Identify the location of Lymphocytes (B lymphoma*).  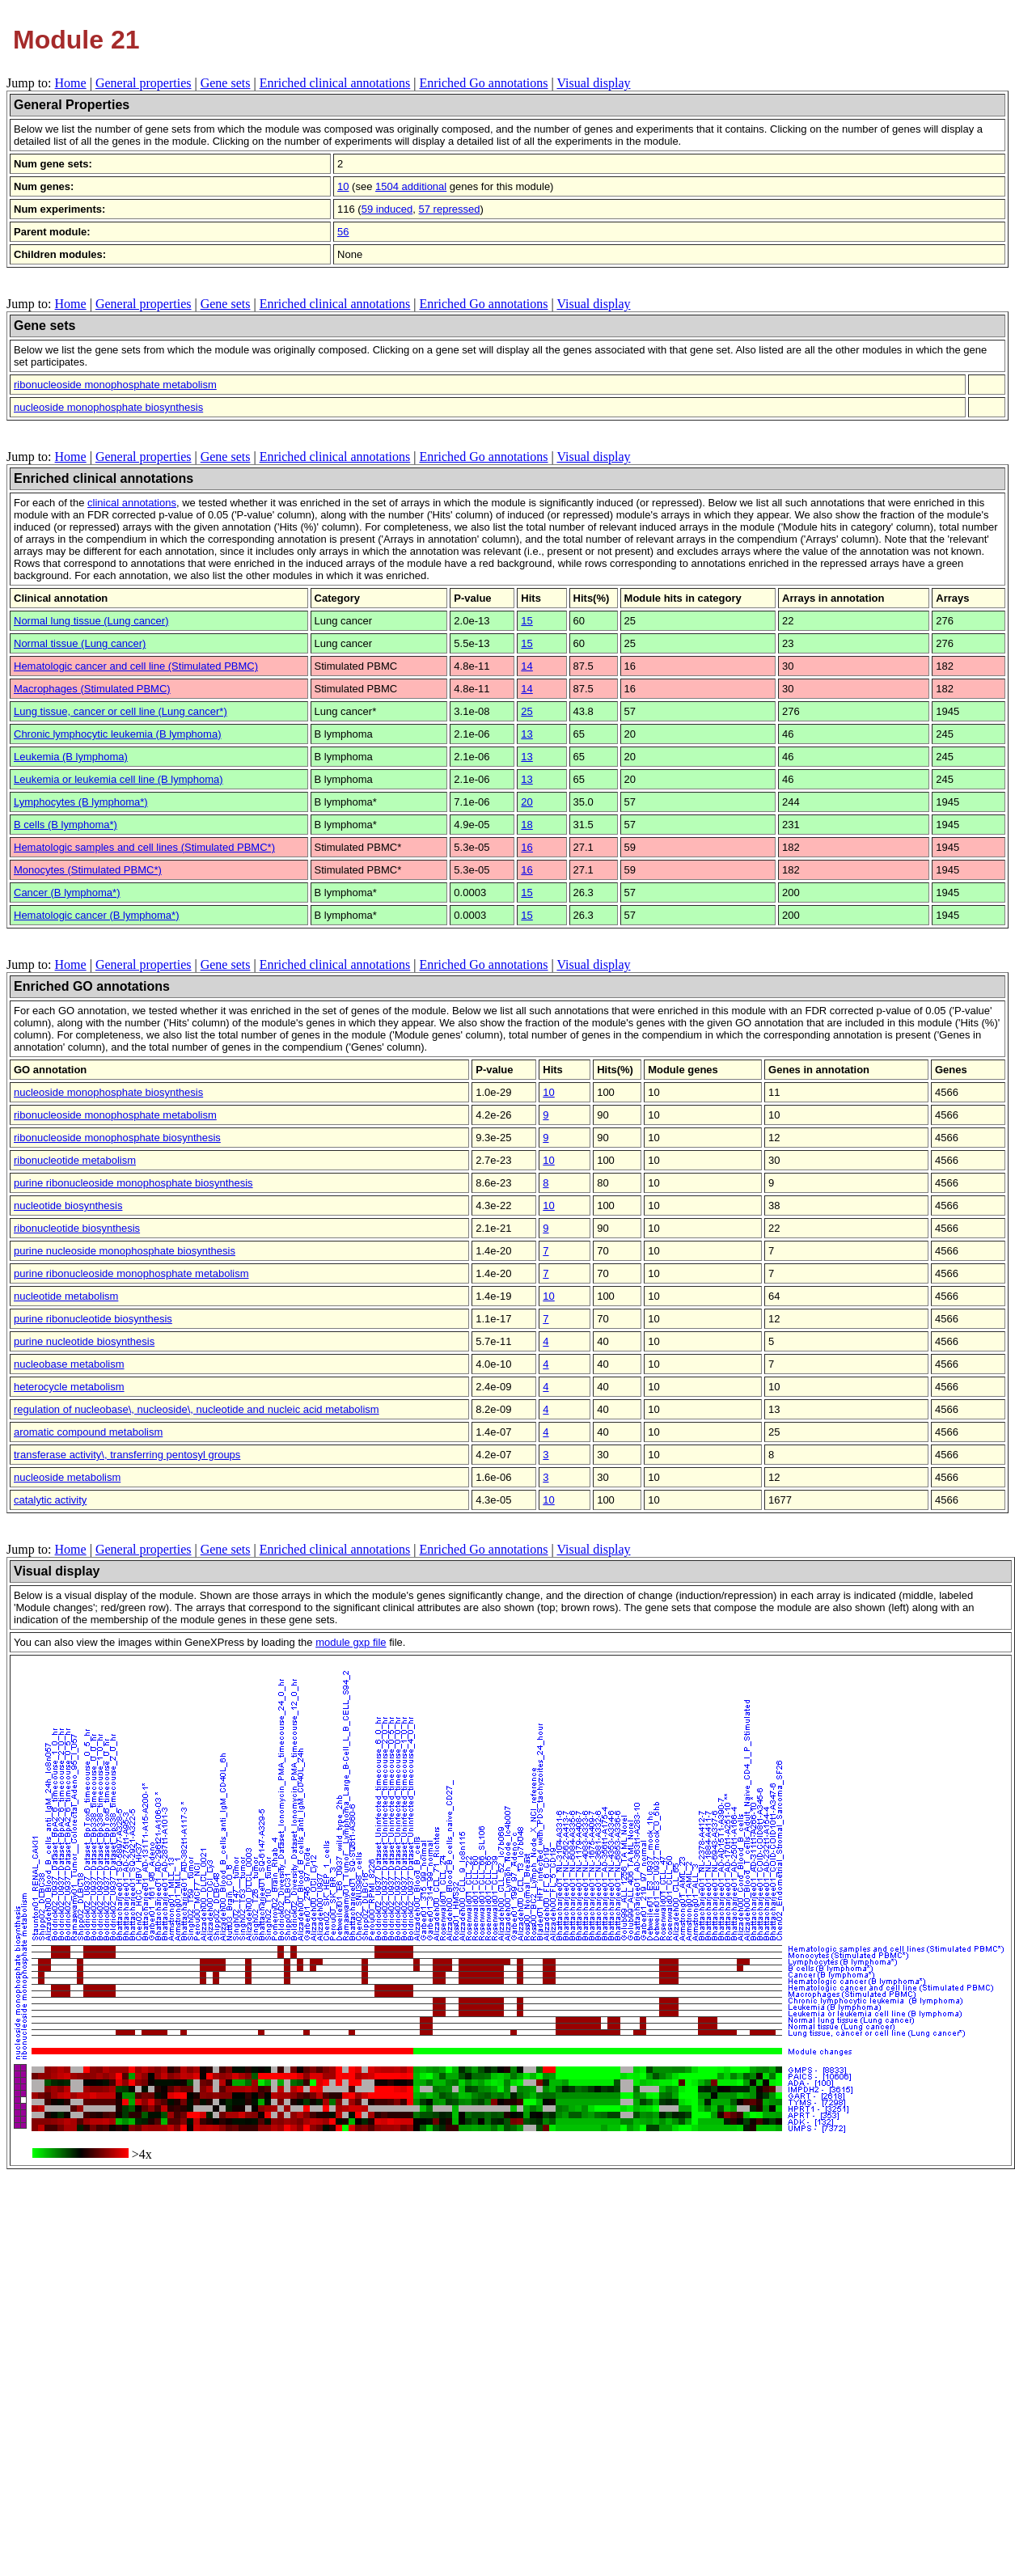
(81, 802).